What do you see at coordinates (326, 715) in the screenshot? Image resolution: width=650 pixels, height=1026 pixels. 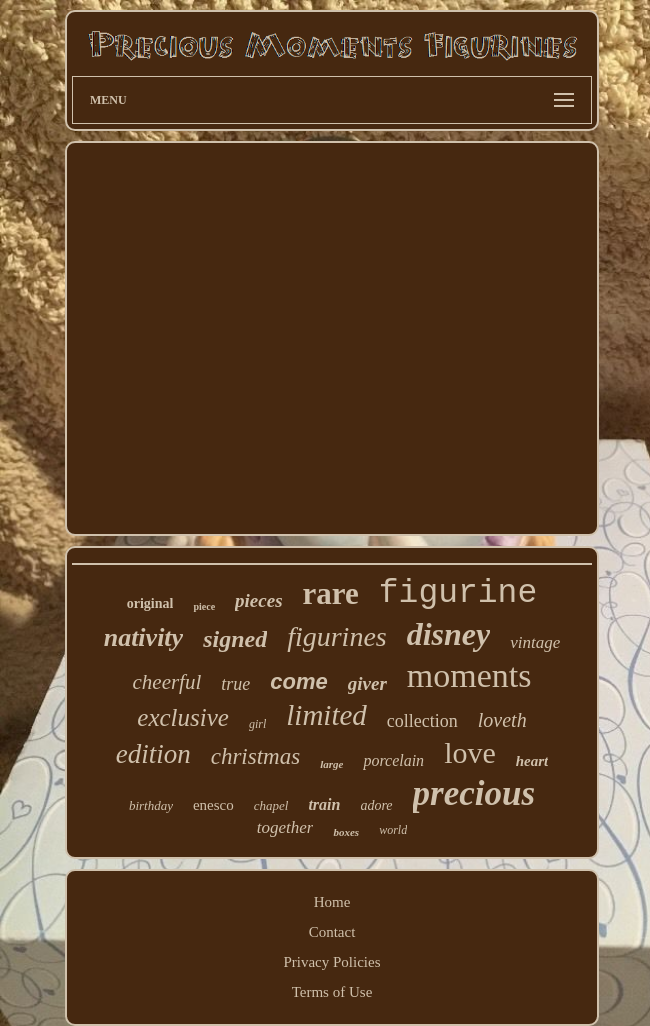 I see `limited` at bounding box center [326, 715].